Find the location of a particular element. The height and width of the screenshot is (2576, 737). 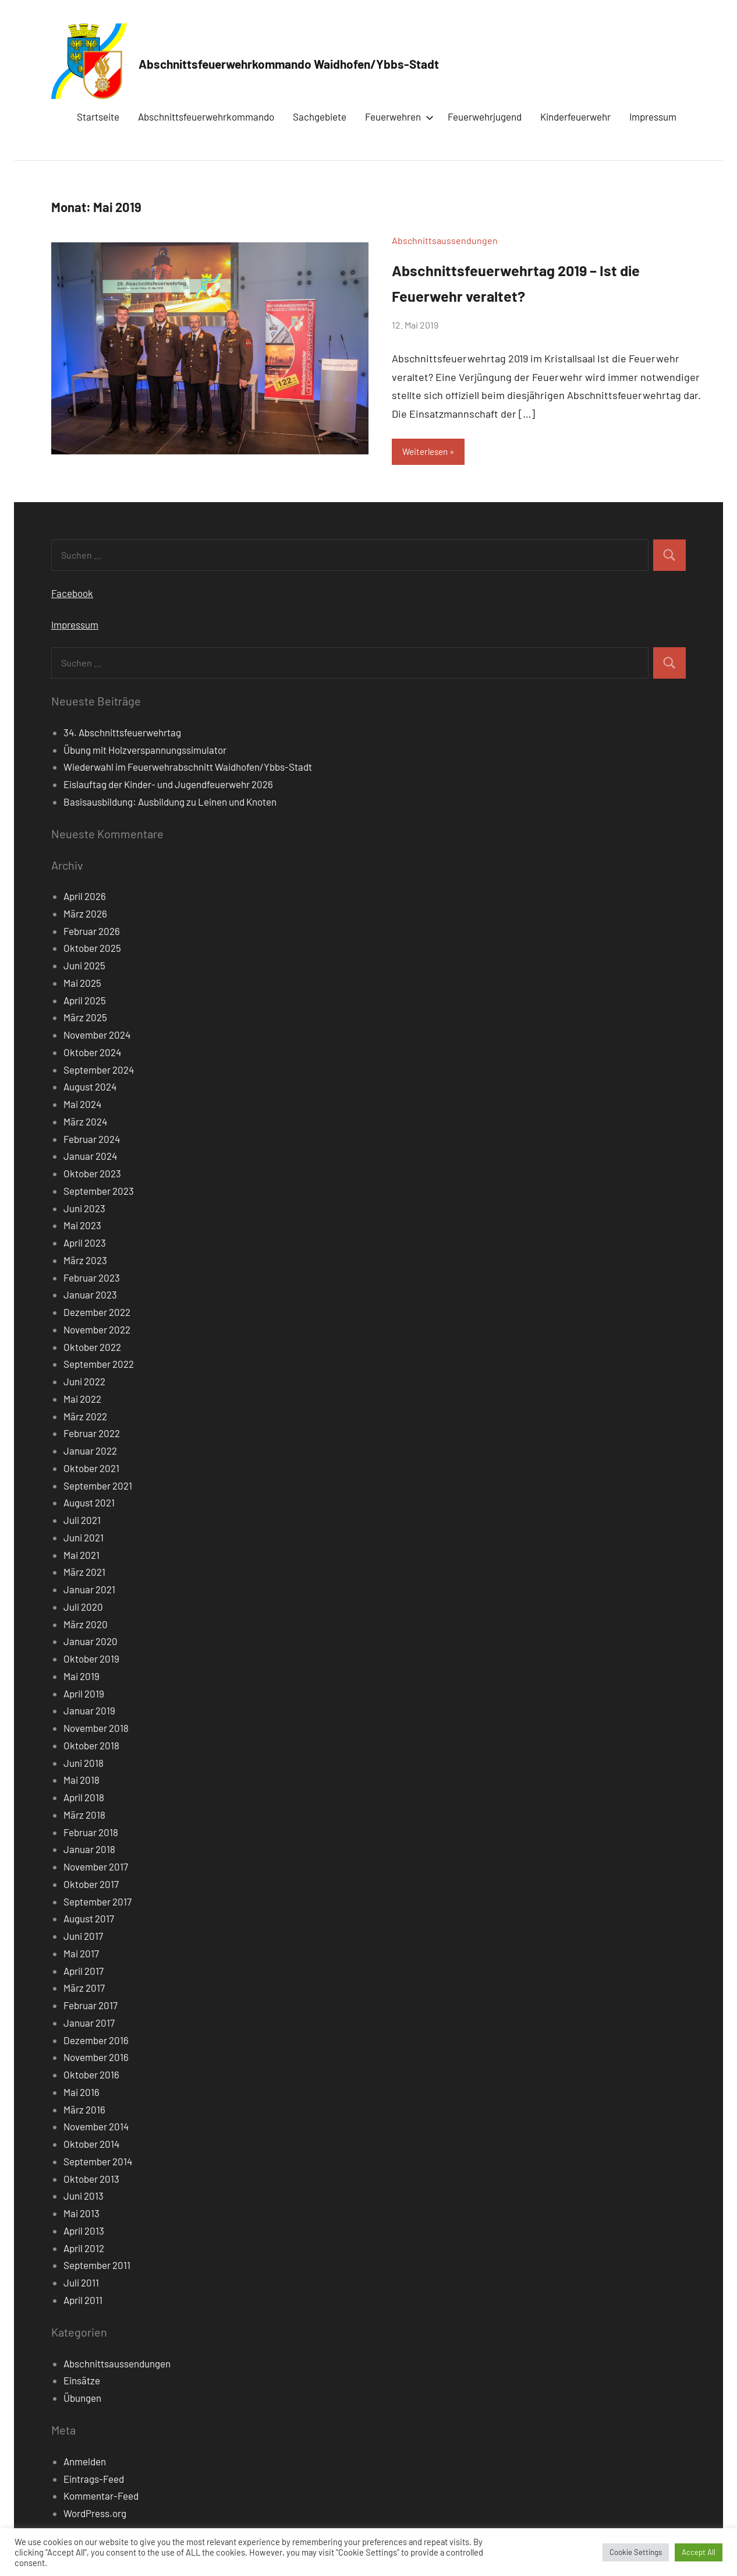

Dezember 2022 is located at coordinates (96, 1313).